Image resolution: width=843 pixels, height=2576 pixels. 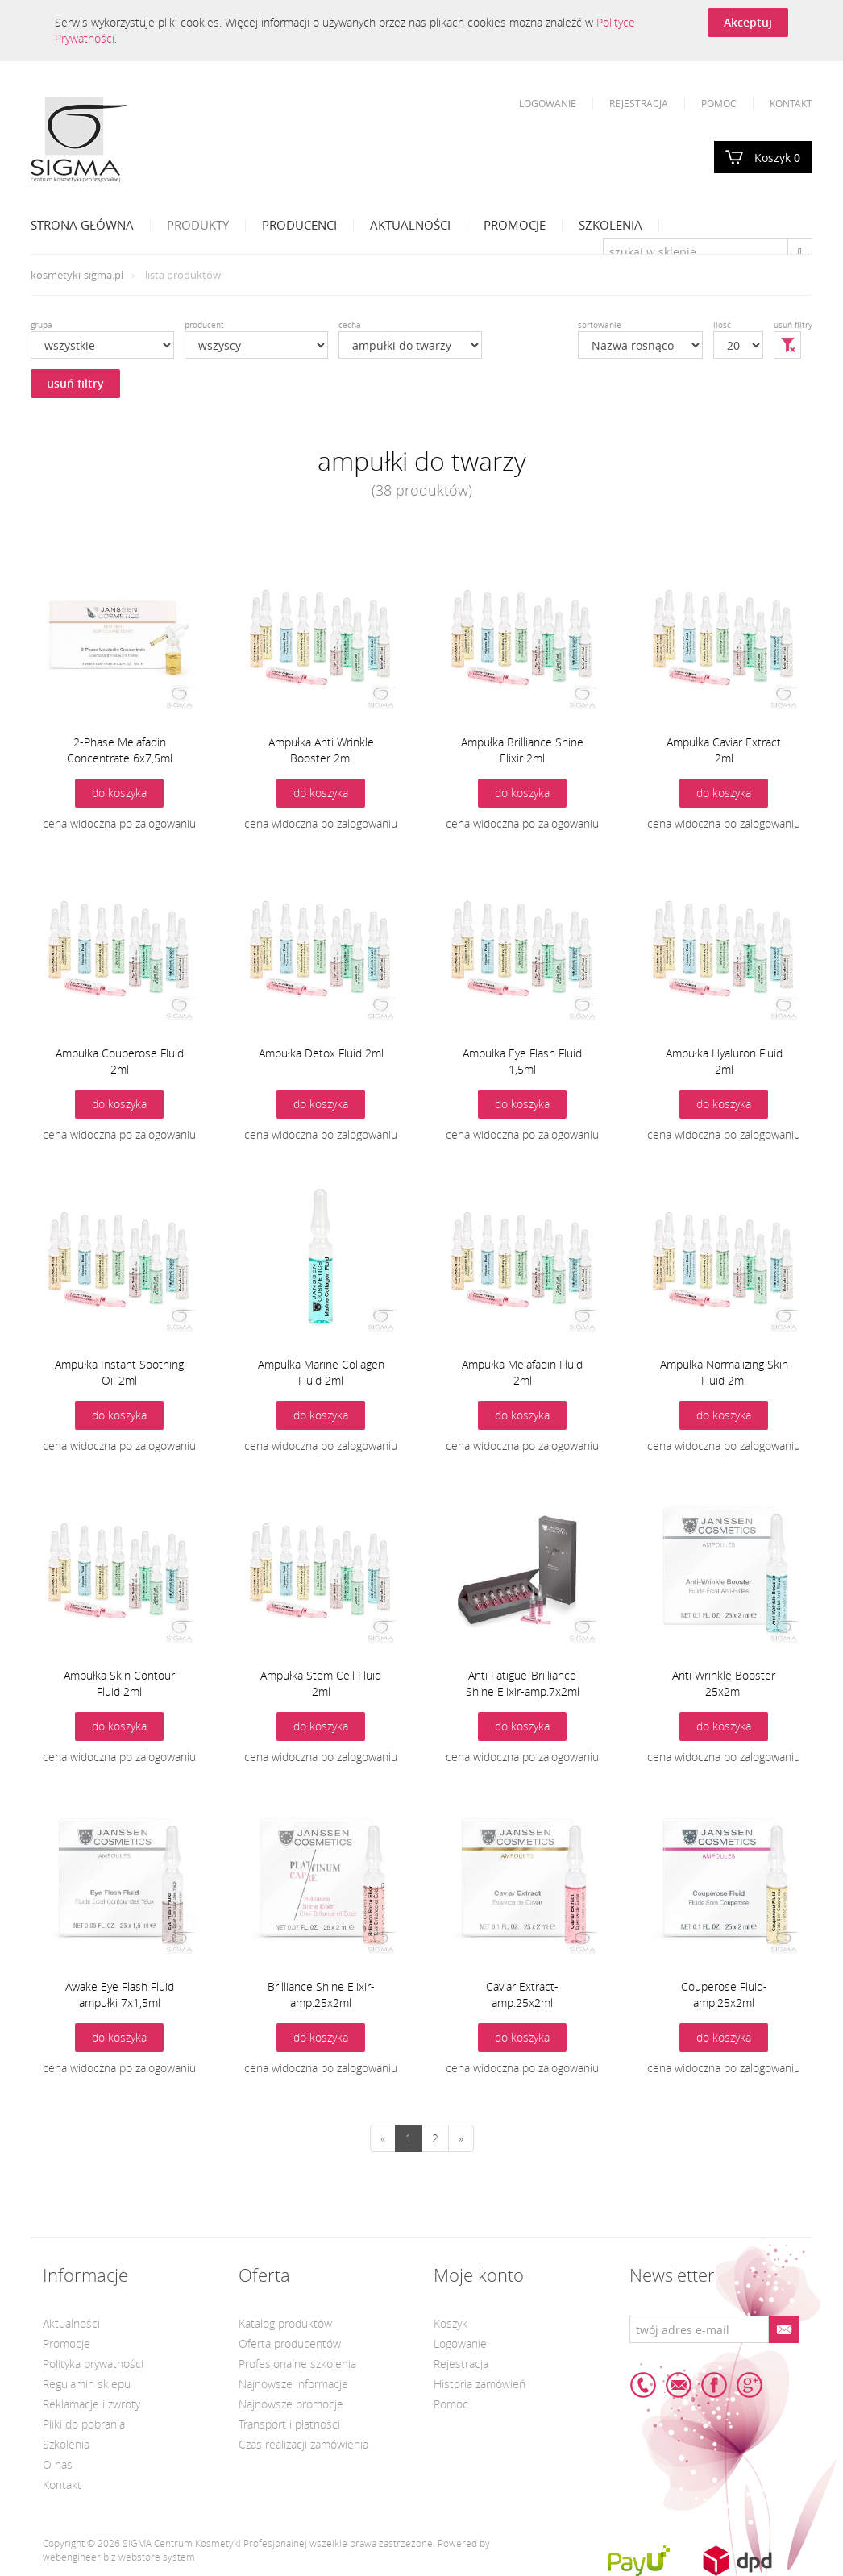 I want to click on Pomoc, so click(x=719, y=103).